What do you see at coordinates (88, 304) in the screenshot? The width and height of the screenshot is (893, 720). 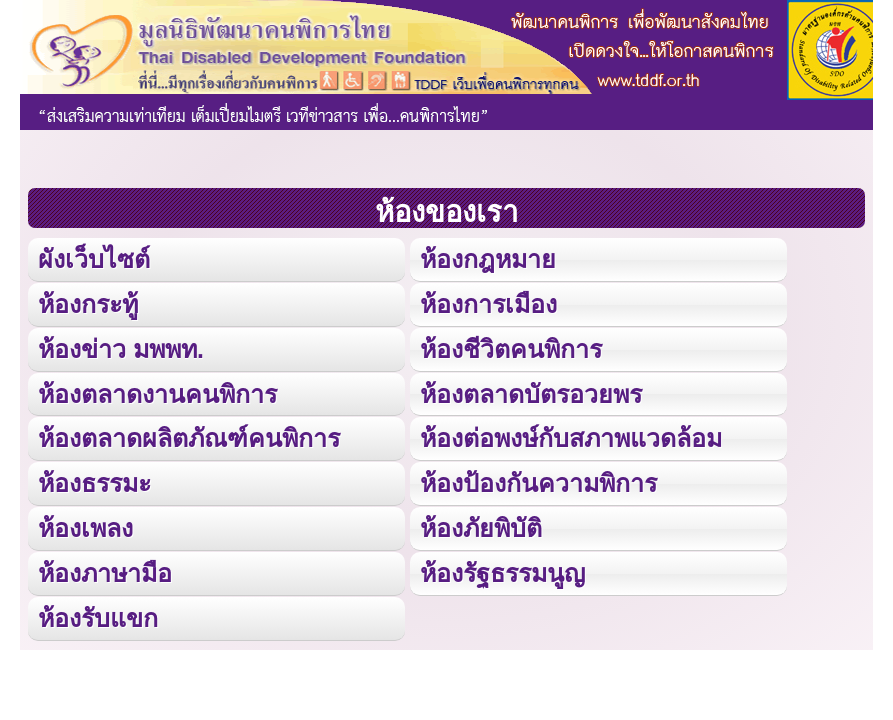 I see `ห้องกระทู้` at bounding box center [88, 304].